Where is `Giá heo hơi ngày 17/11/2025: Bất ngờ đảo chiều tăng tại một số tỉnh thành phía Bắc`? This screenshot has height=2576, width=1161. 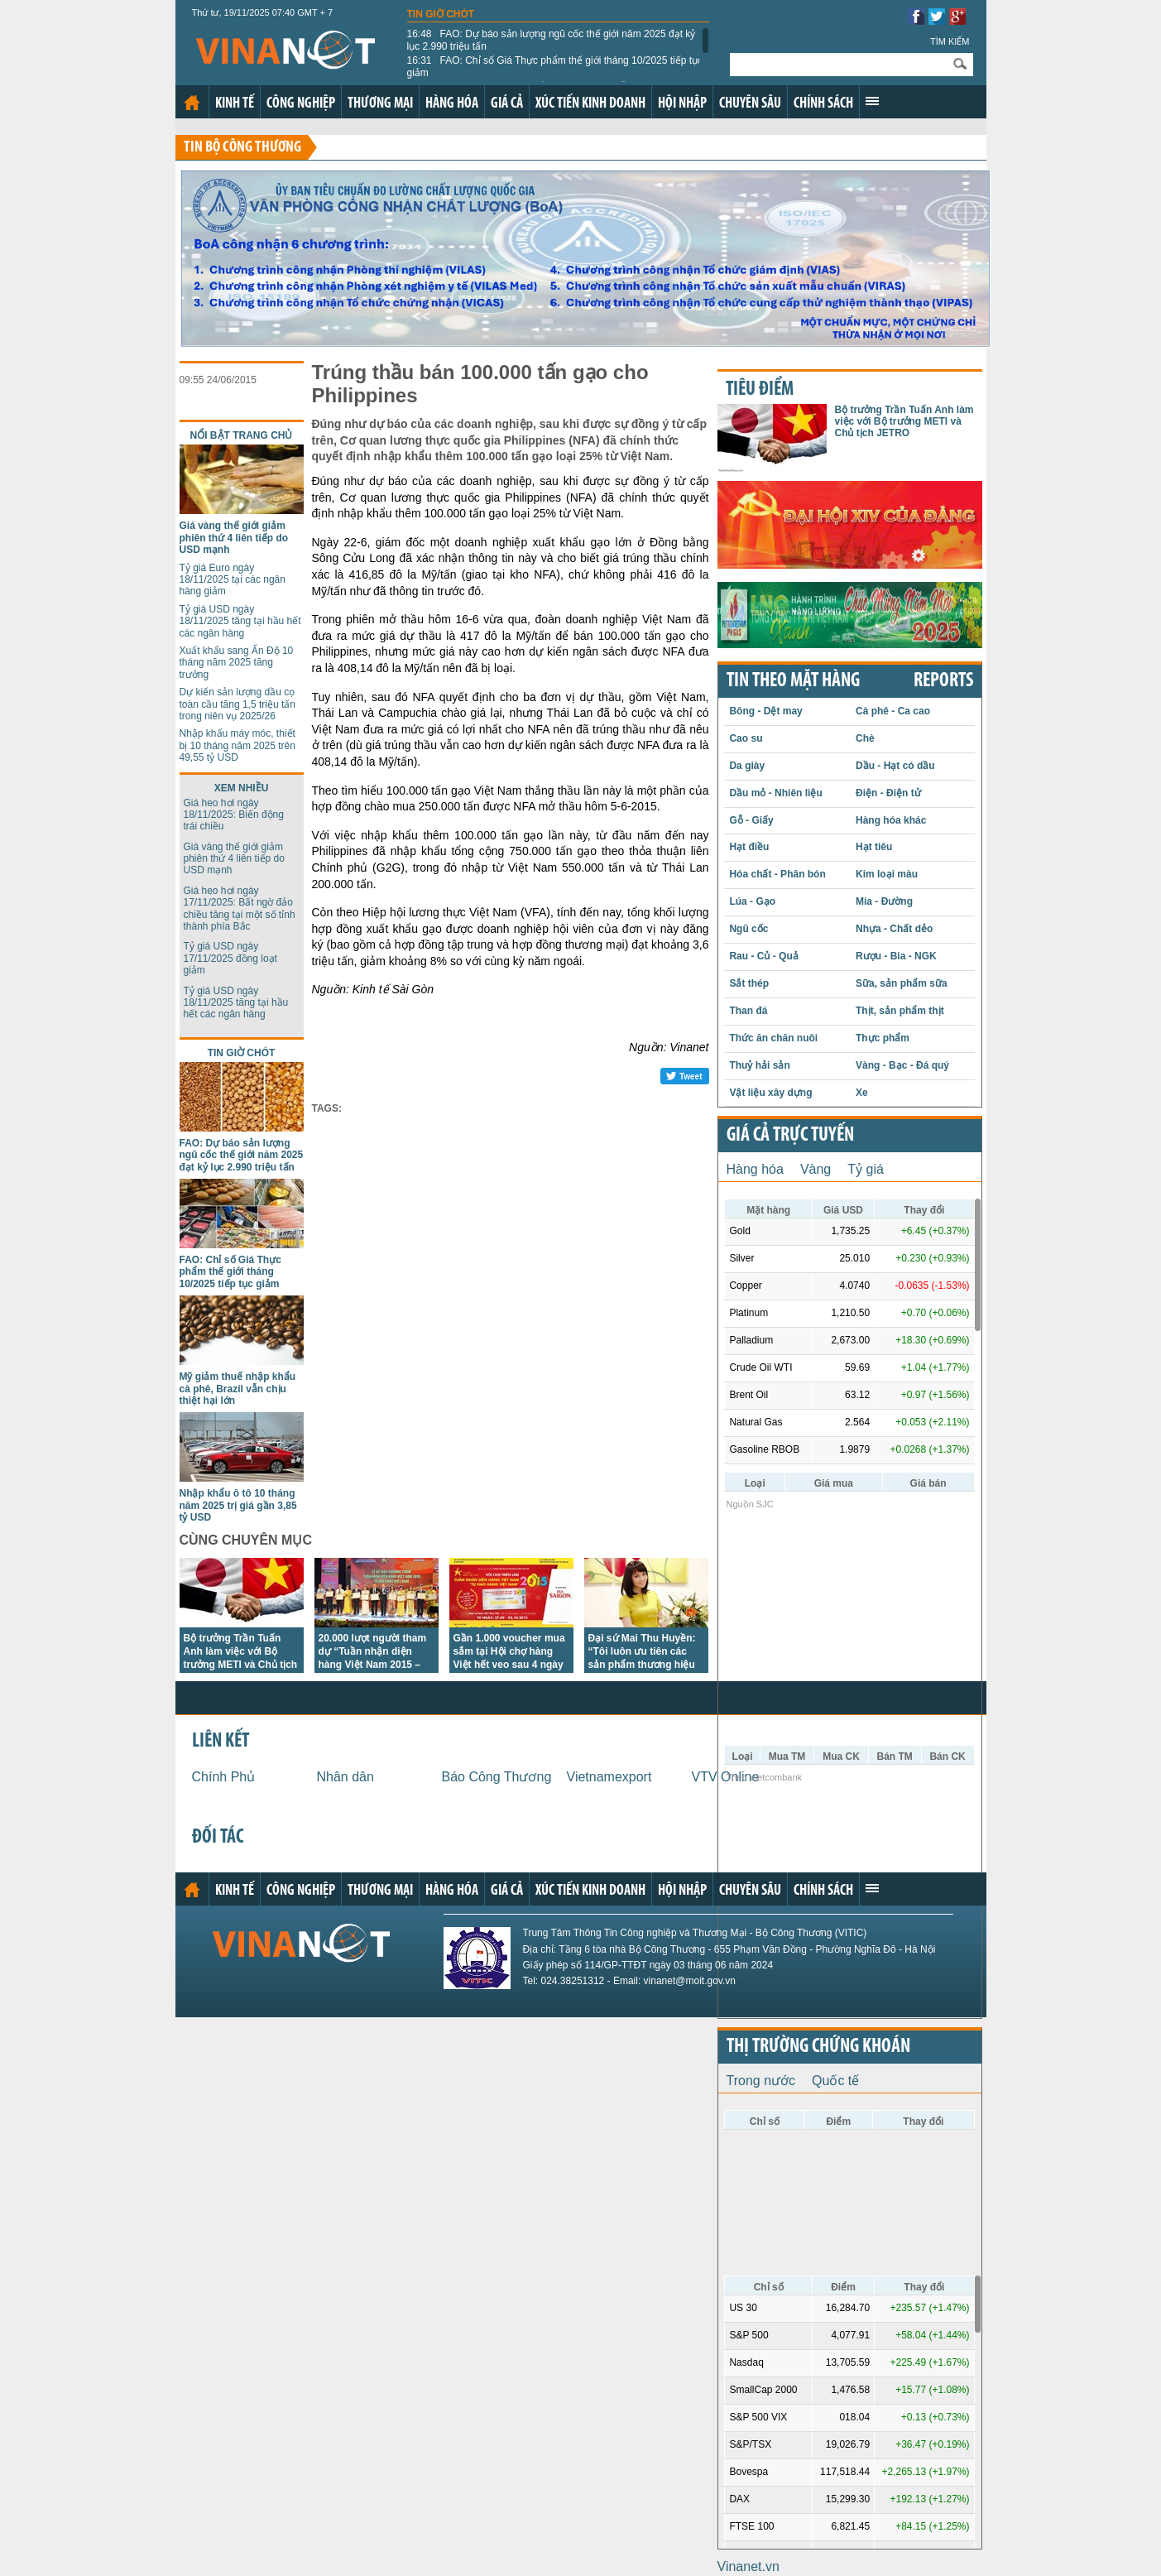 Giá heo hơi ngày 17/11/2025: Bất ngờ đảo chiều tăng tại một số tỉnh thành phía Bắc is located at coordinates (239, 908).